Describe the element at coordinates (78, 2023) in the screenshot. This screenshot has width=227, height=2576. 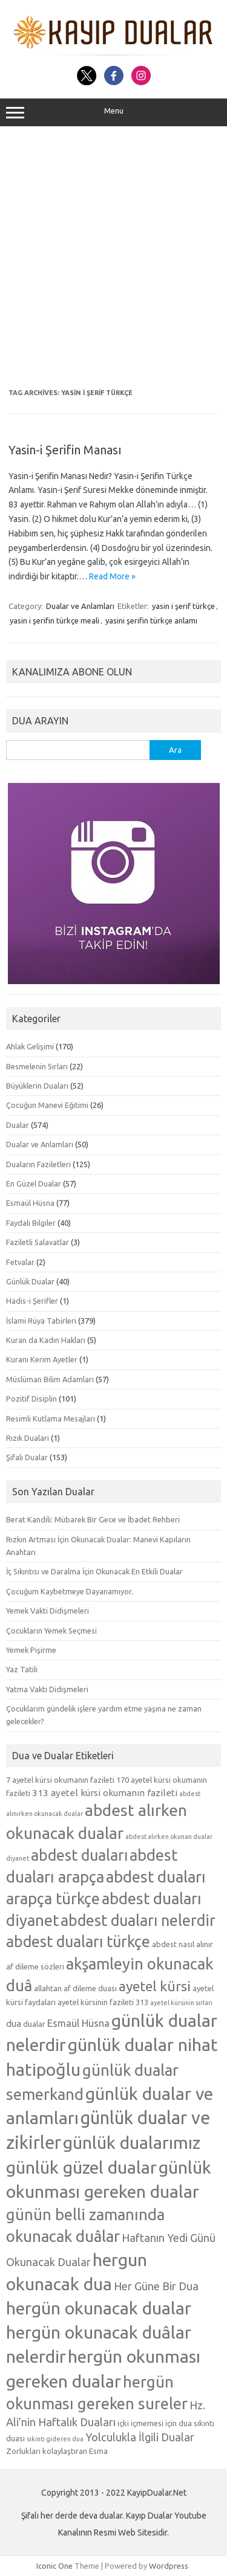
I see `Esmaül Hüsna [Esmaül Hüsna (7 öge)]` at that location.